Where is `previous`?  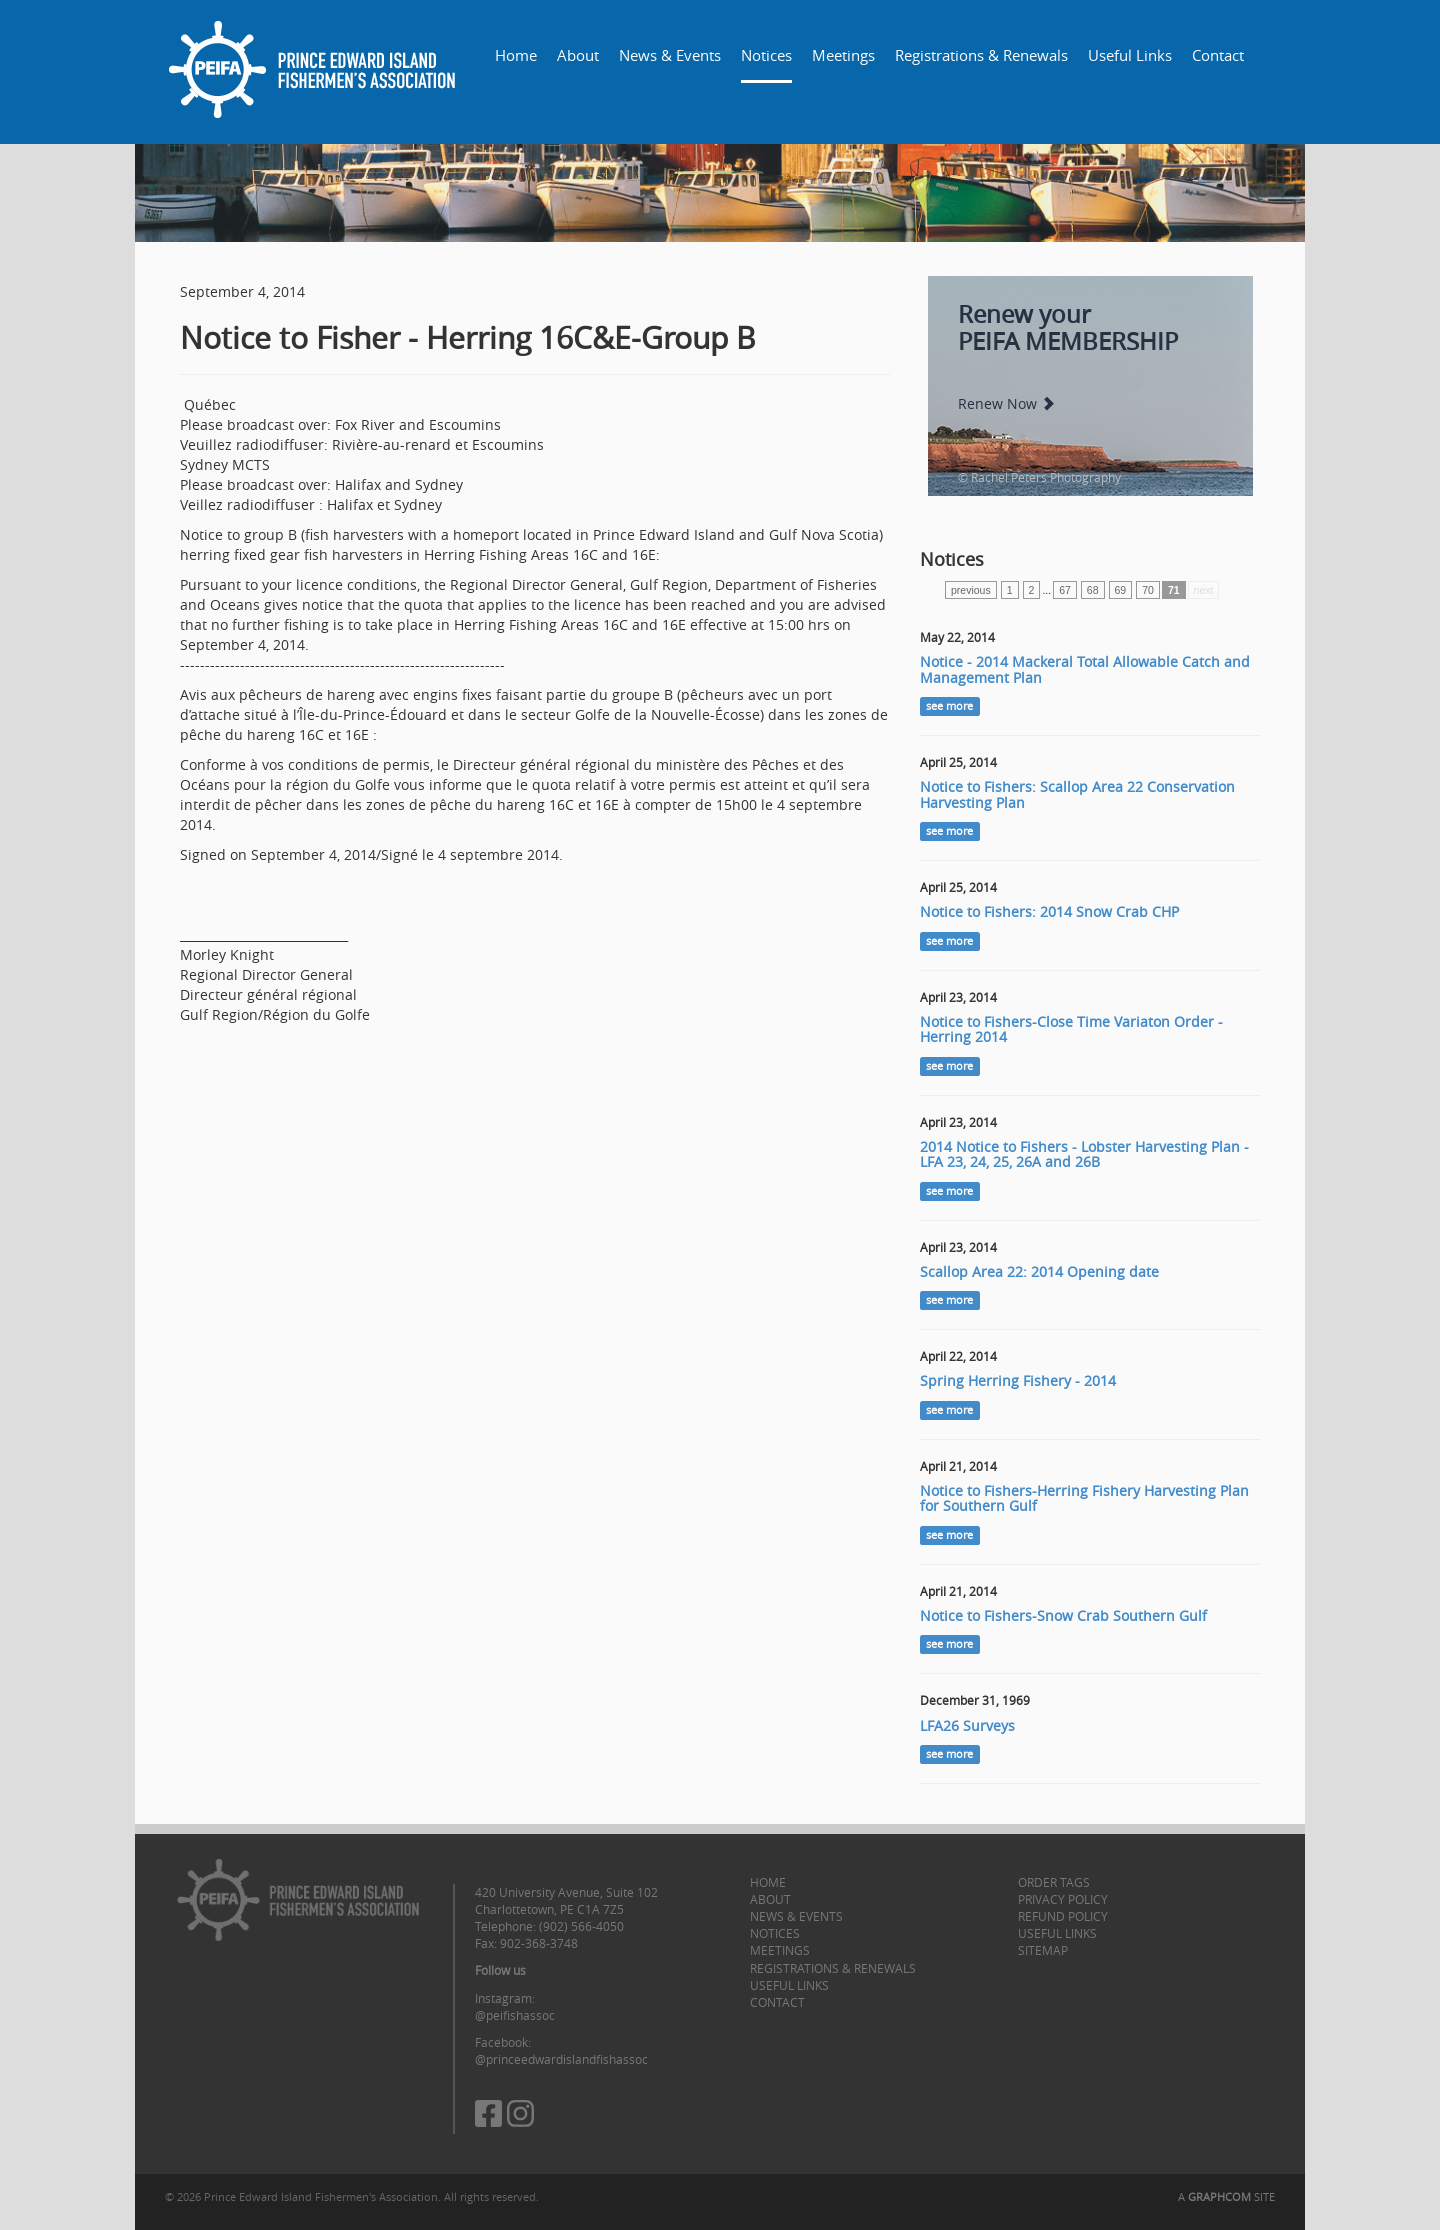
previous is located at coordinates (971, 590).